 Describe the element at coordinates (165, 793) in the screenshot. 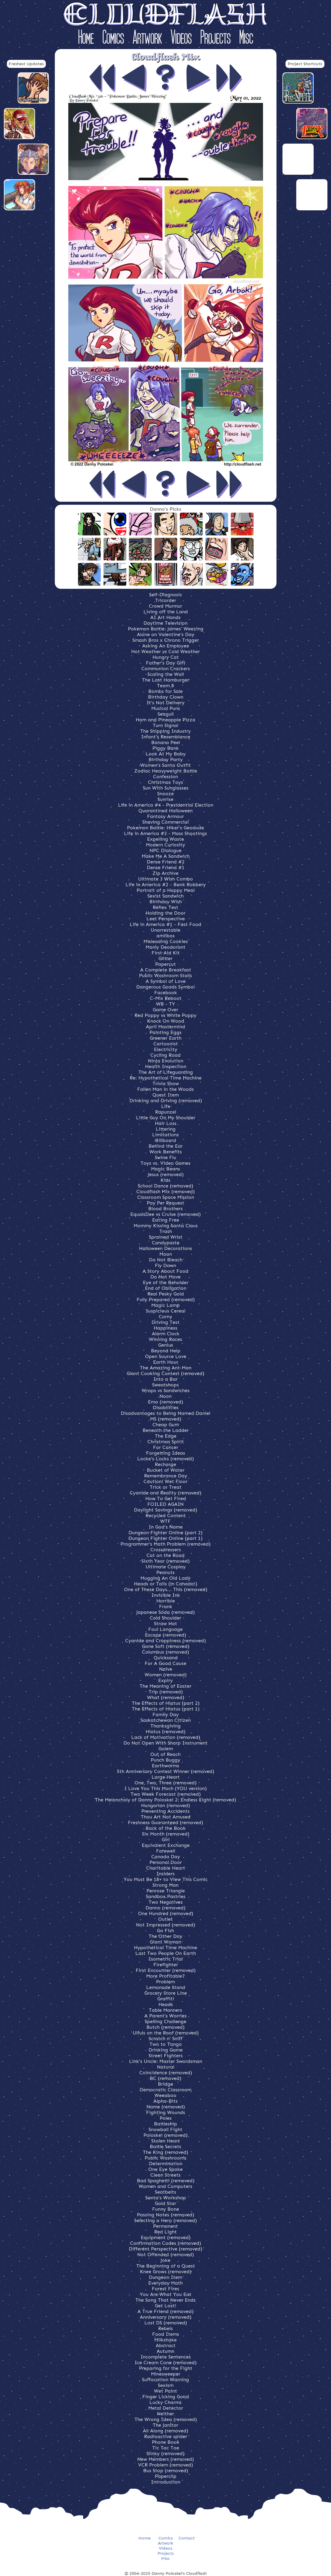

I see `Snooze` at that location.